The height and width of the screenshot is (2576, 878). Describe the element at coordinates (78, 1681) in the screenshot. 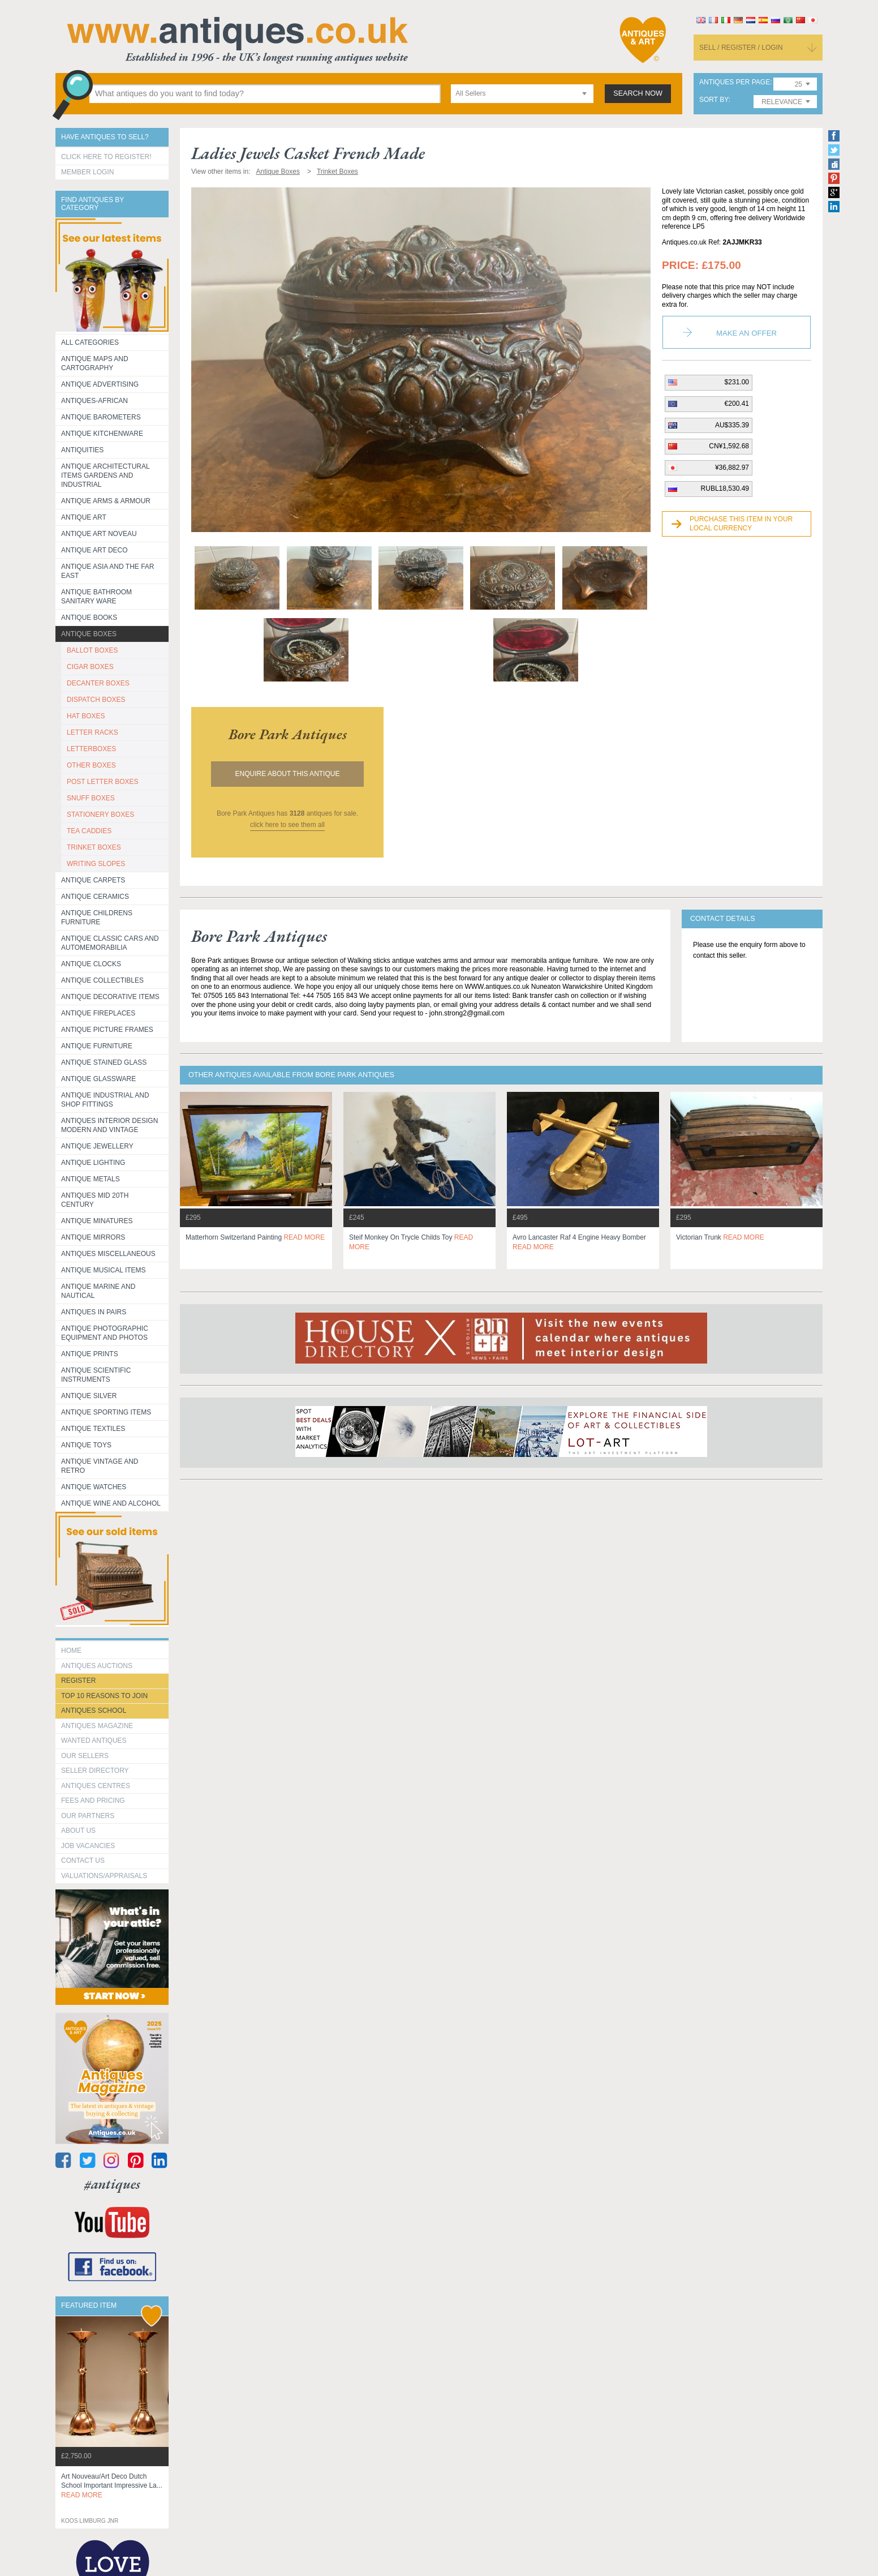

I see `register` at that location.